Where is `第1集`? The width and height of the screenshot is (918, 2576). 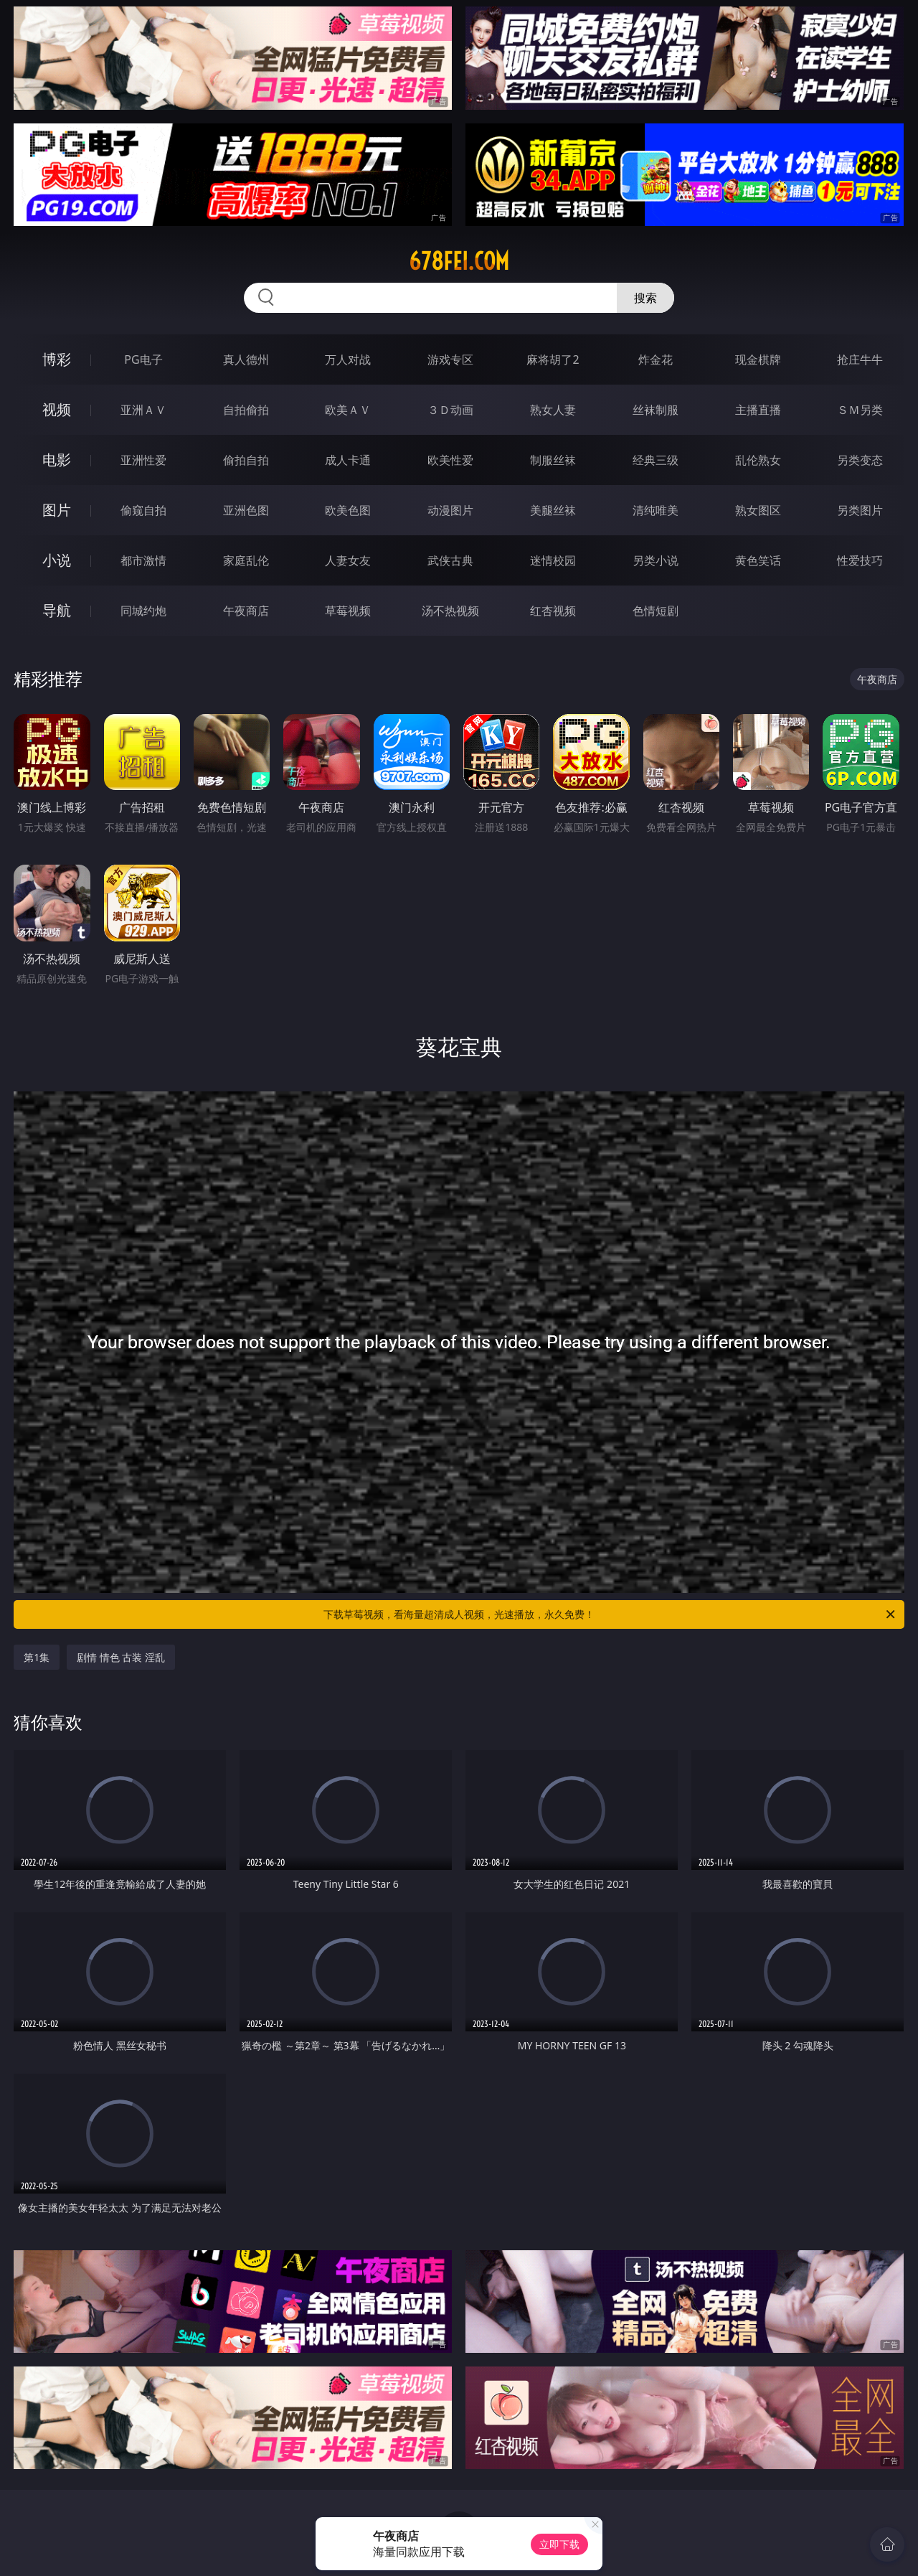
第1集 is located at coordinates (36, 1657).